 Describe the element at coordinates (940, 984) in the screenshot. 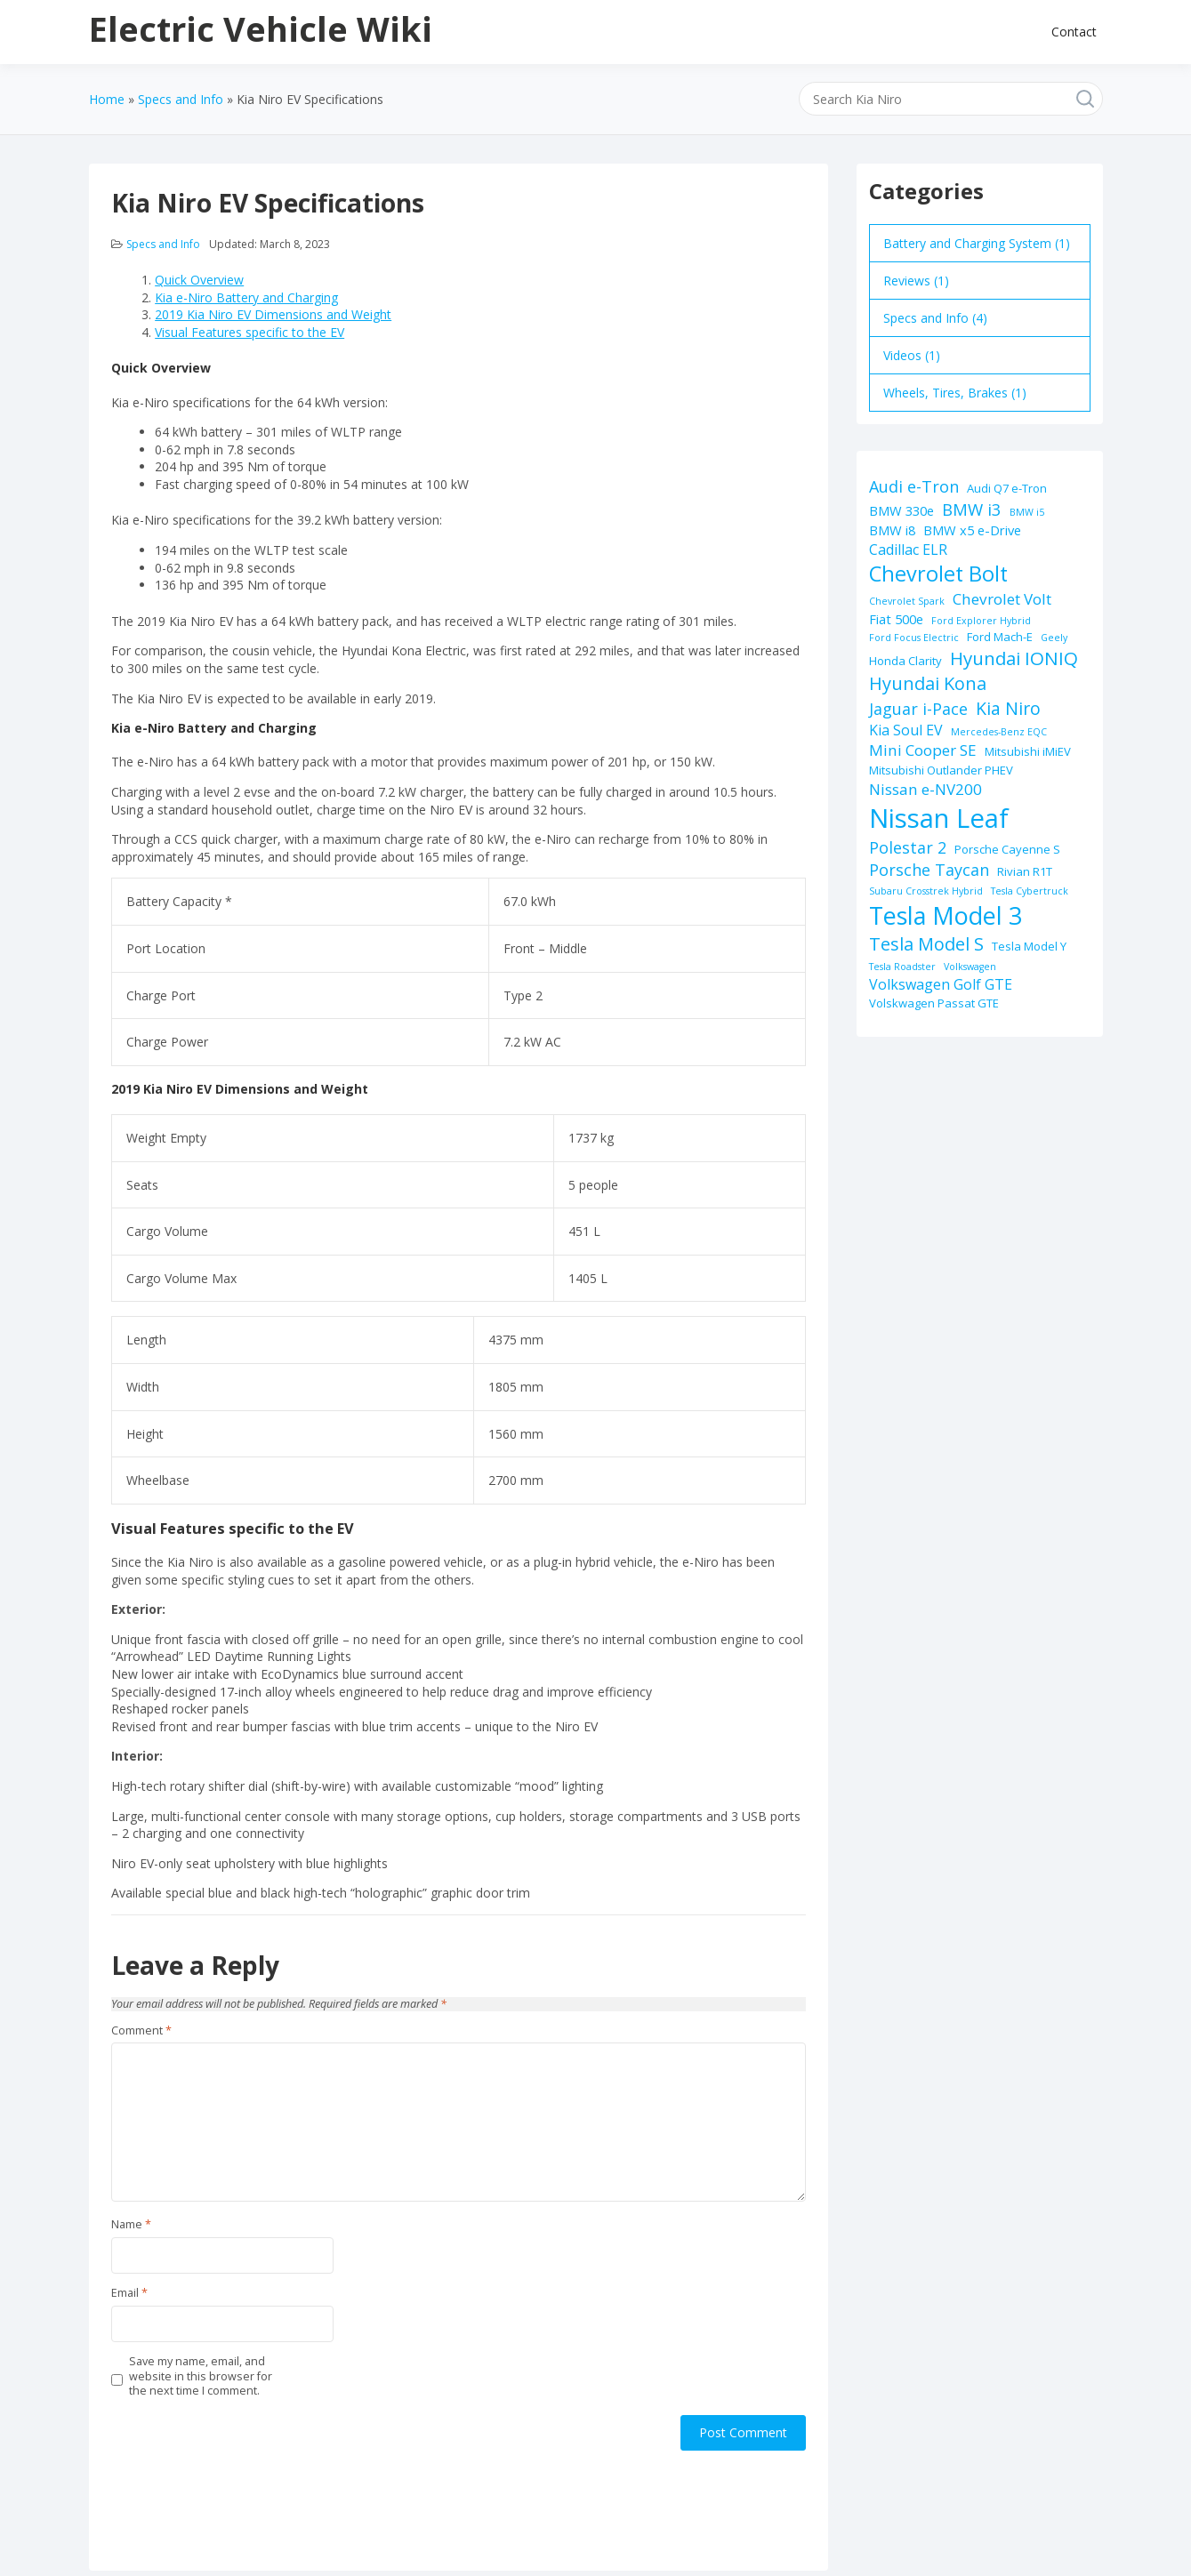

I see `Volkswagen Golf GTE [Volkswagen Golf GTE (4 items)]` at that location.